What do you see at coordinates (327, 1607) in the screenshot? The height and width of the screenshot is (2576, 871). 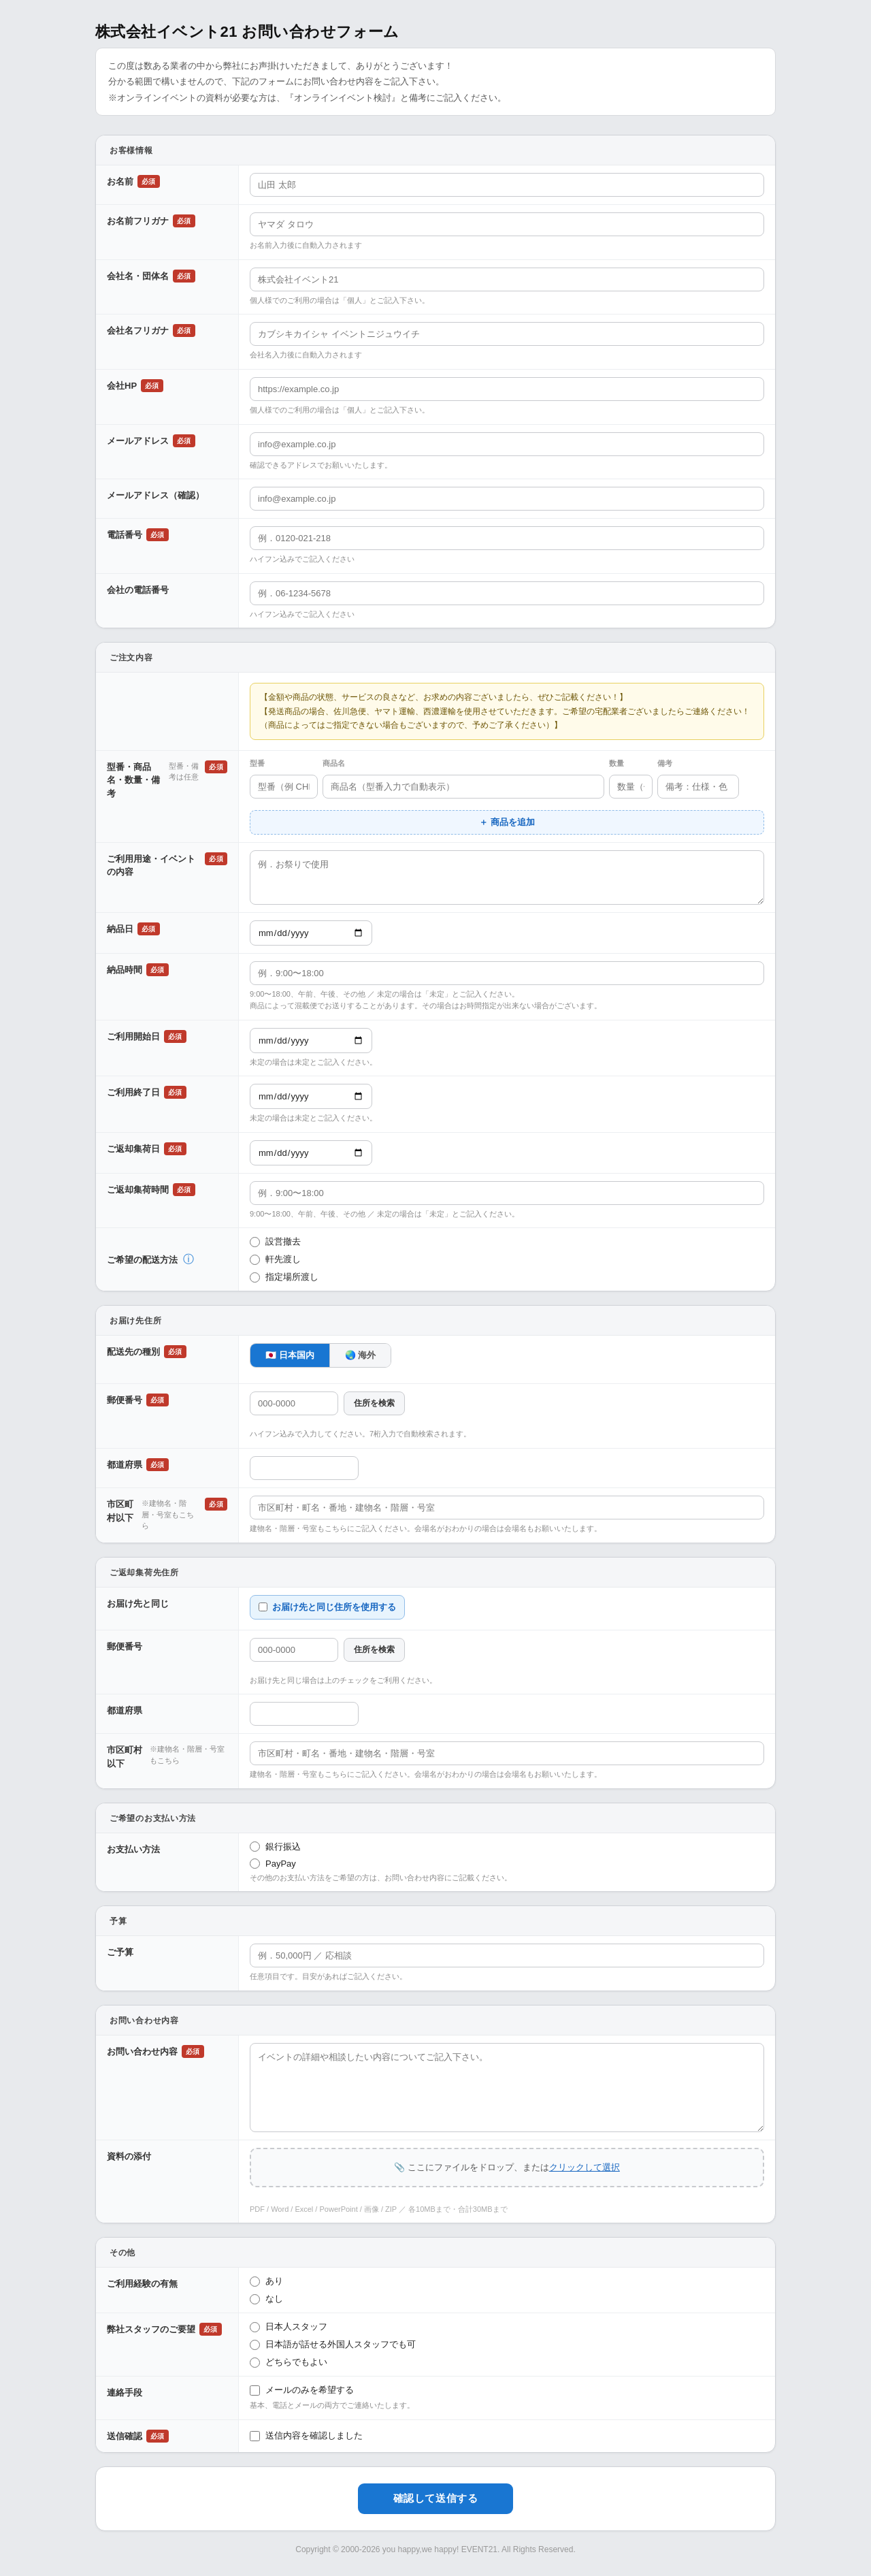 I see `お届け先と同じ住所を使用する` at bounding box center [327, 1607].